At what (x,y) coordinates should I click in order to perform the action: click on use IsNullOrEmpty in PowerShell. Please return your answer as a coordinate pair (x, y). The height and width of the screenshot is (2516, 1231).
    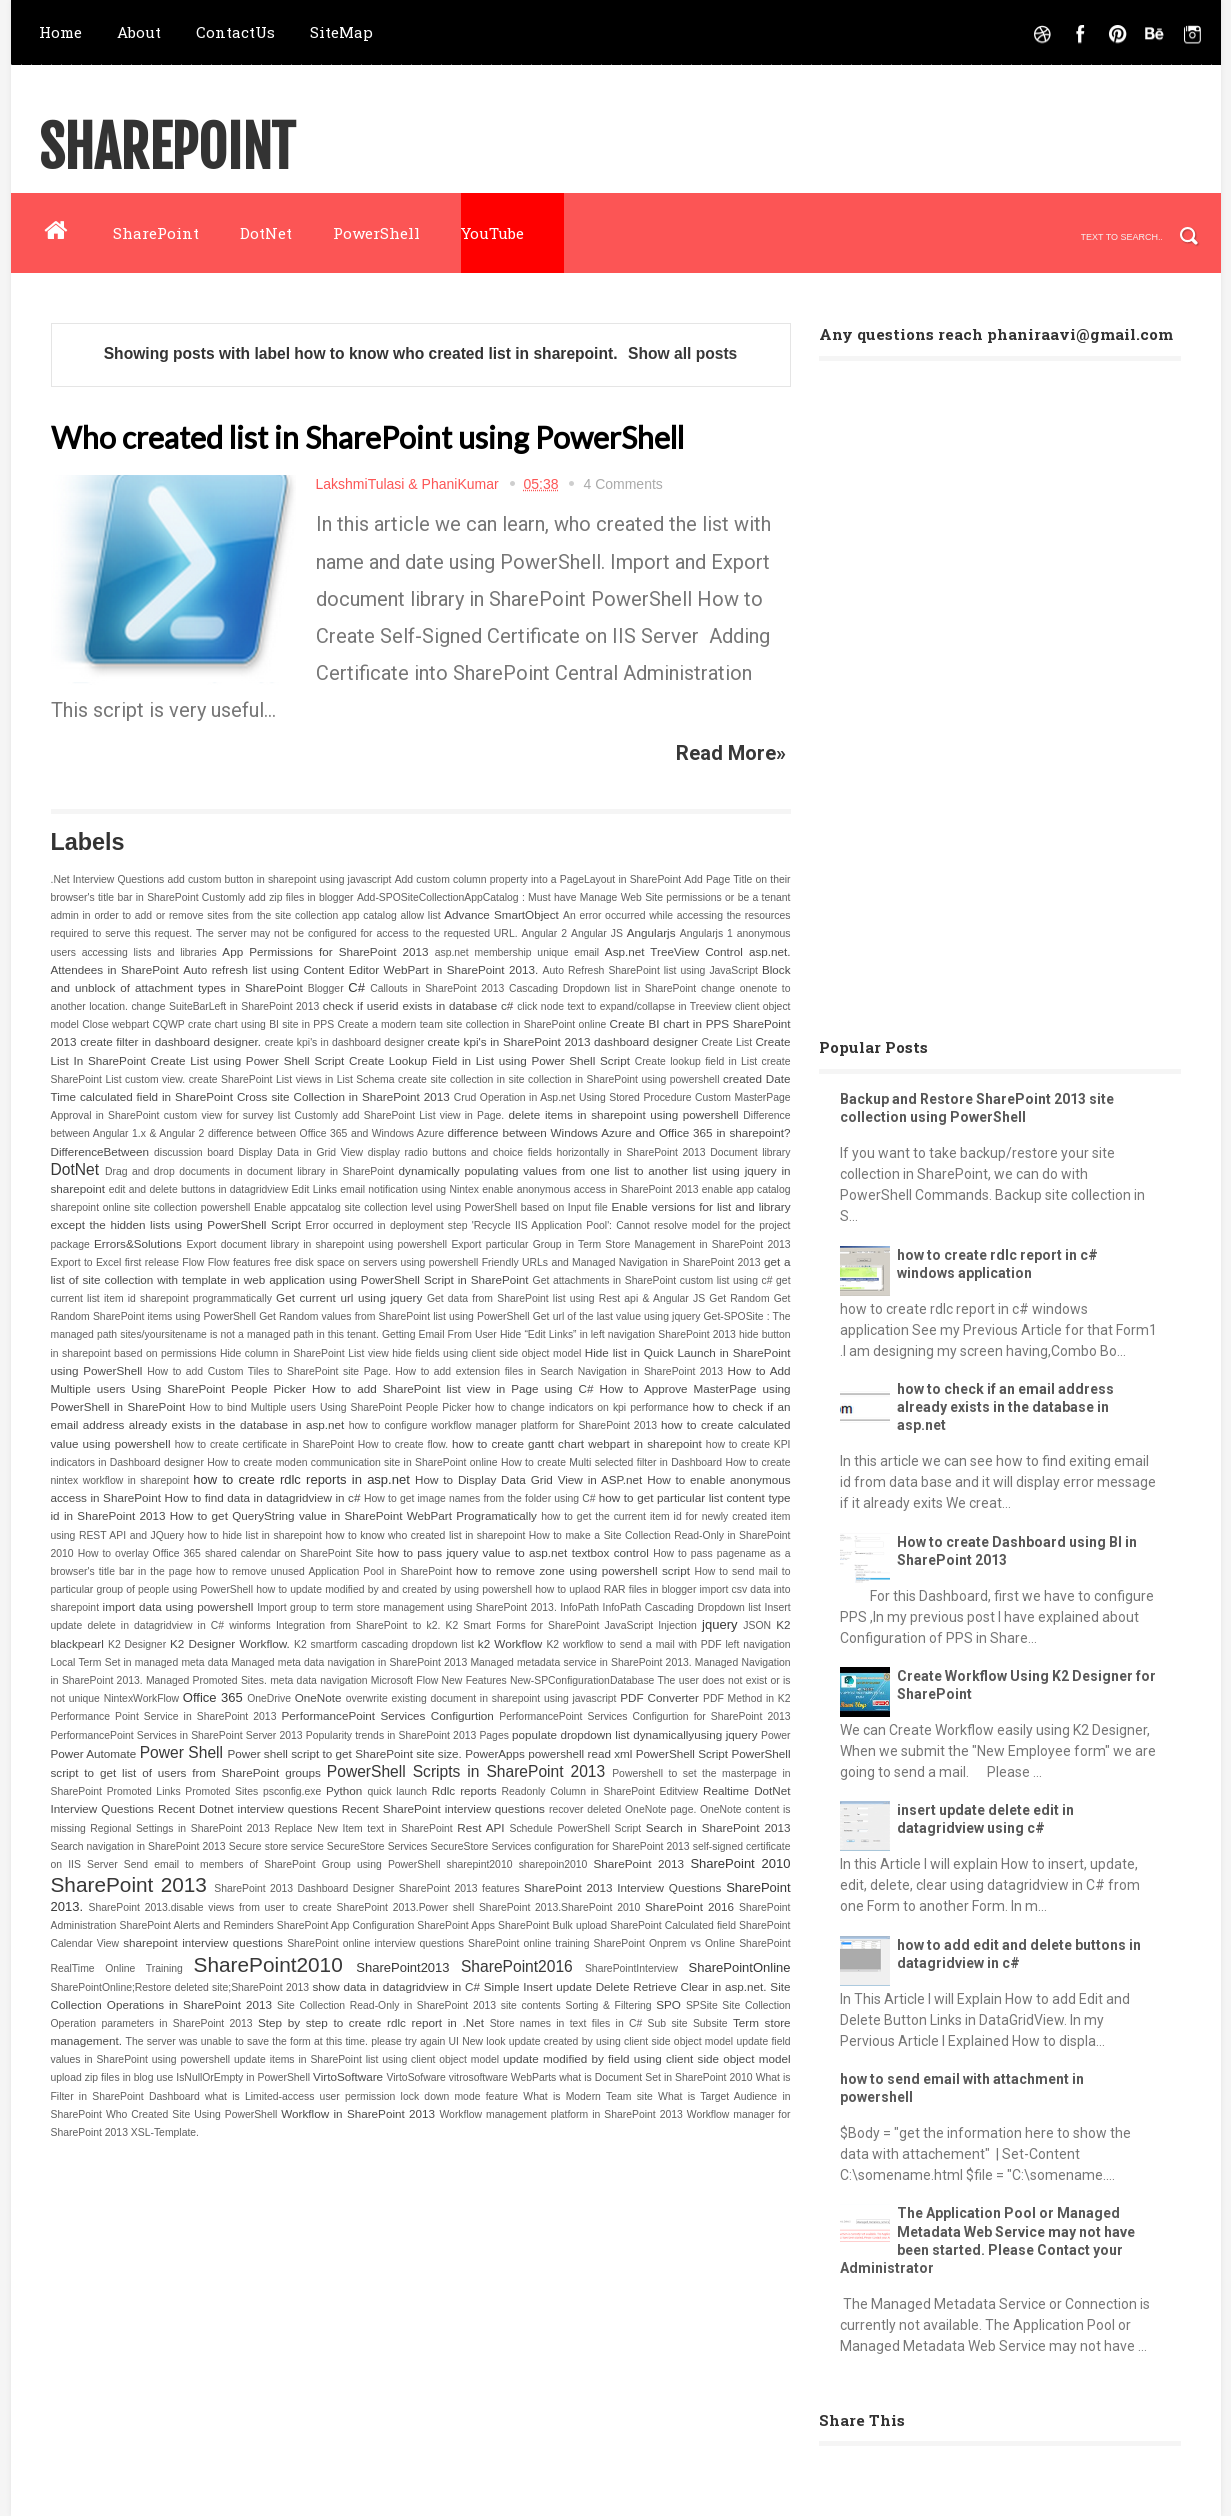
    Looking at the image, I should click on (233, 2077).